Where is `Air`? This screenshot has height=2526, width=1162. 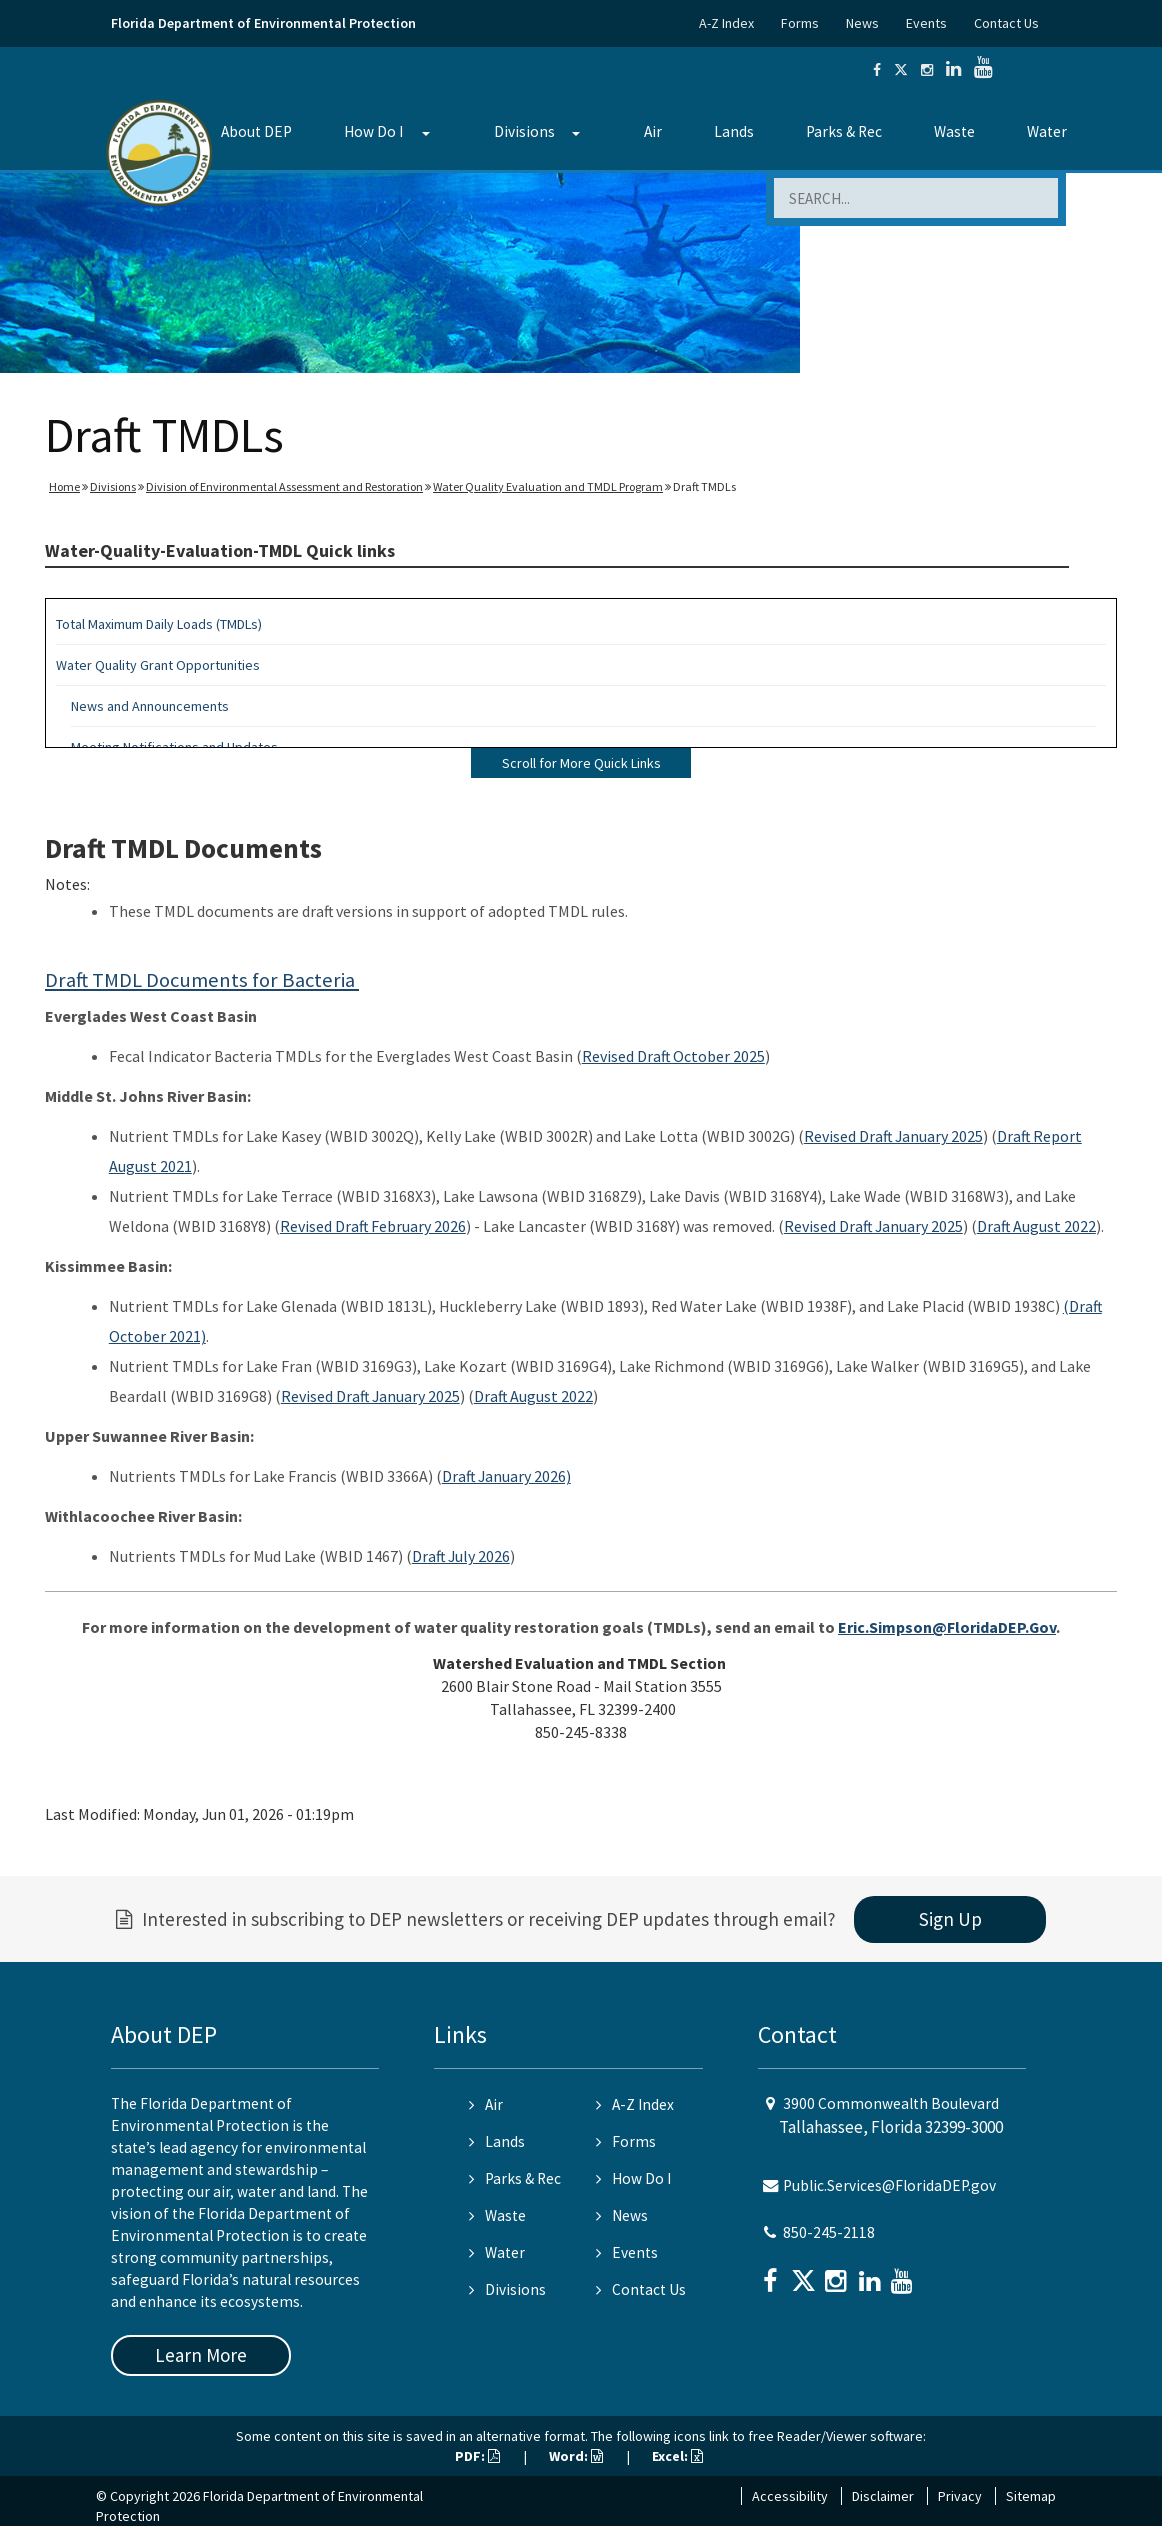
Air is located at coordinates (653, 131).